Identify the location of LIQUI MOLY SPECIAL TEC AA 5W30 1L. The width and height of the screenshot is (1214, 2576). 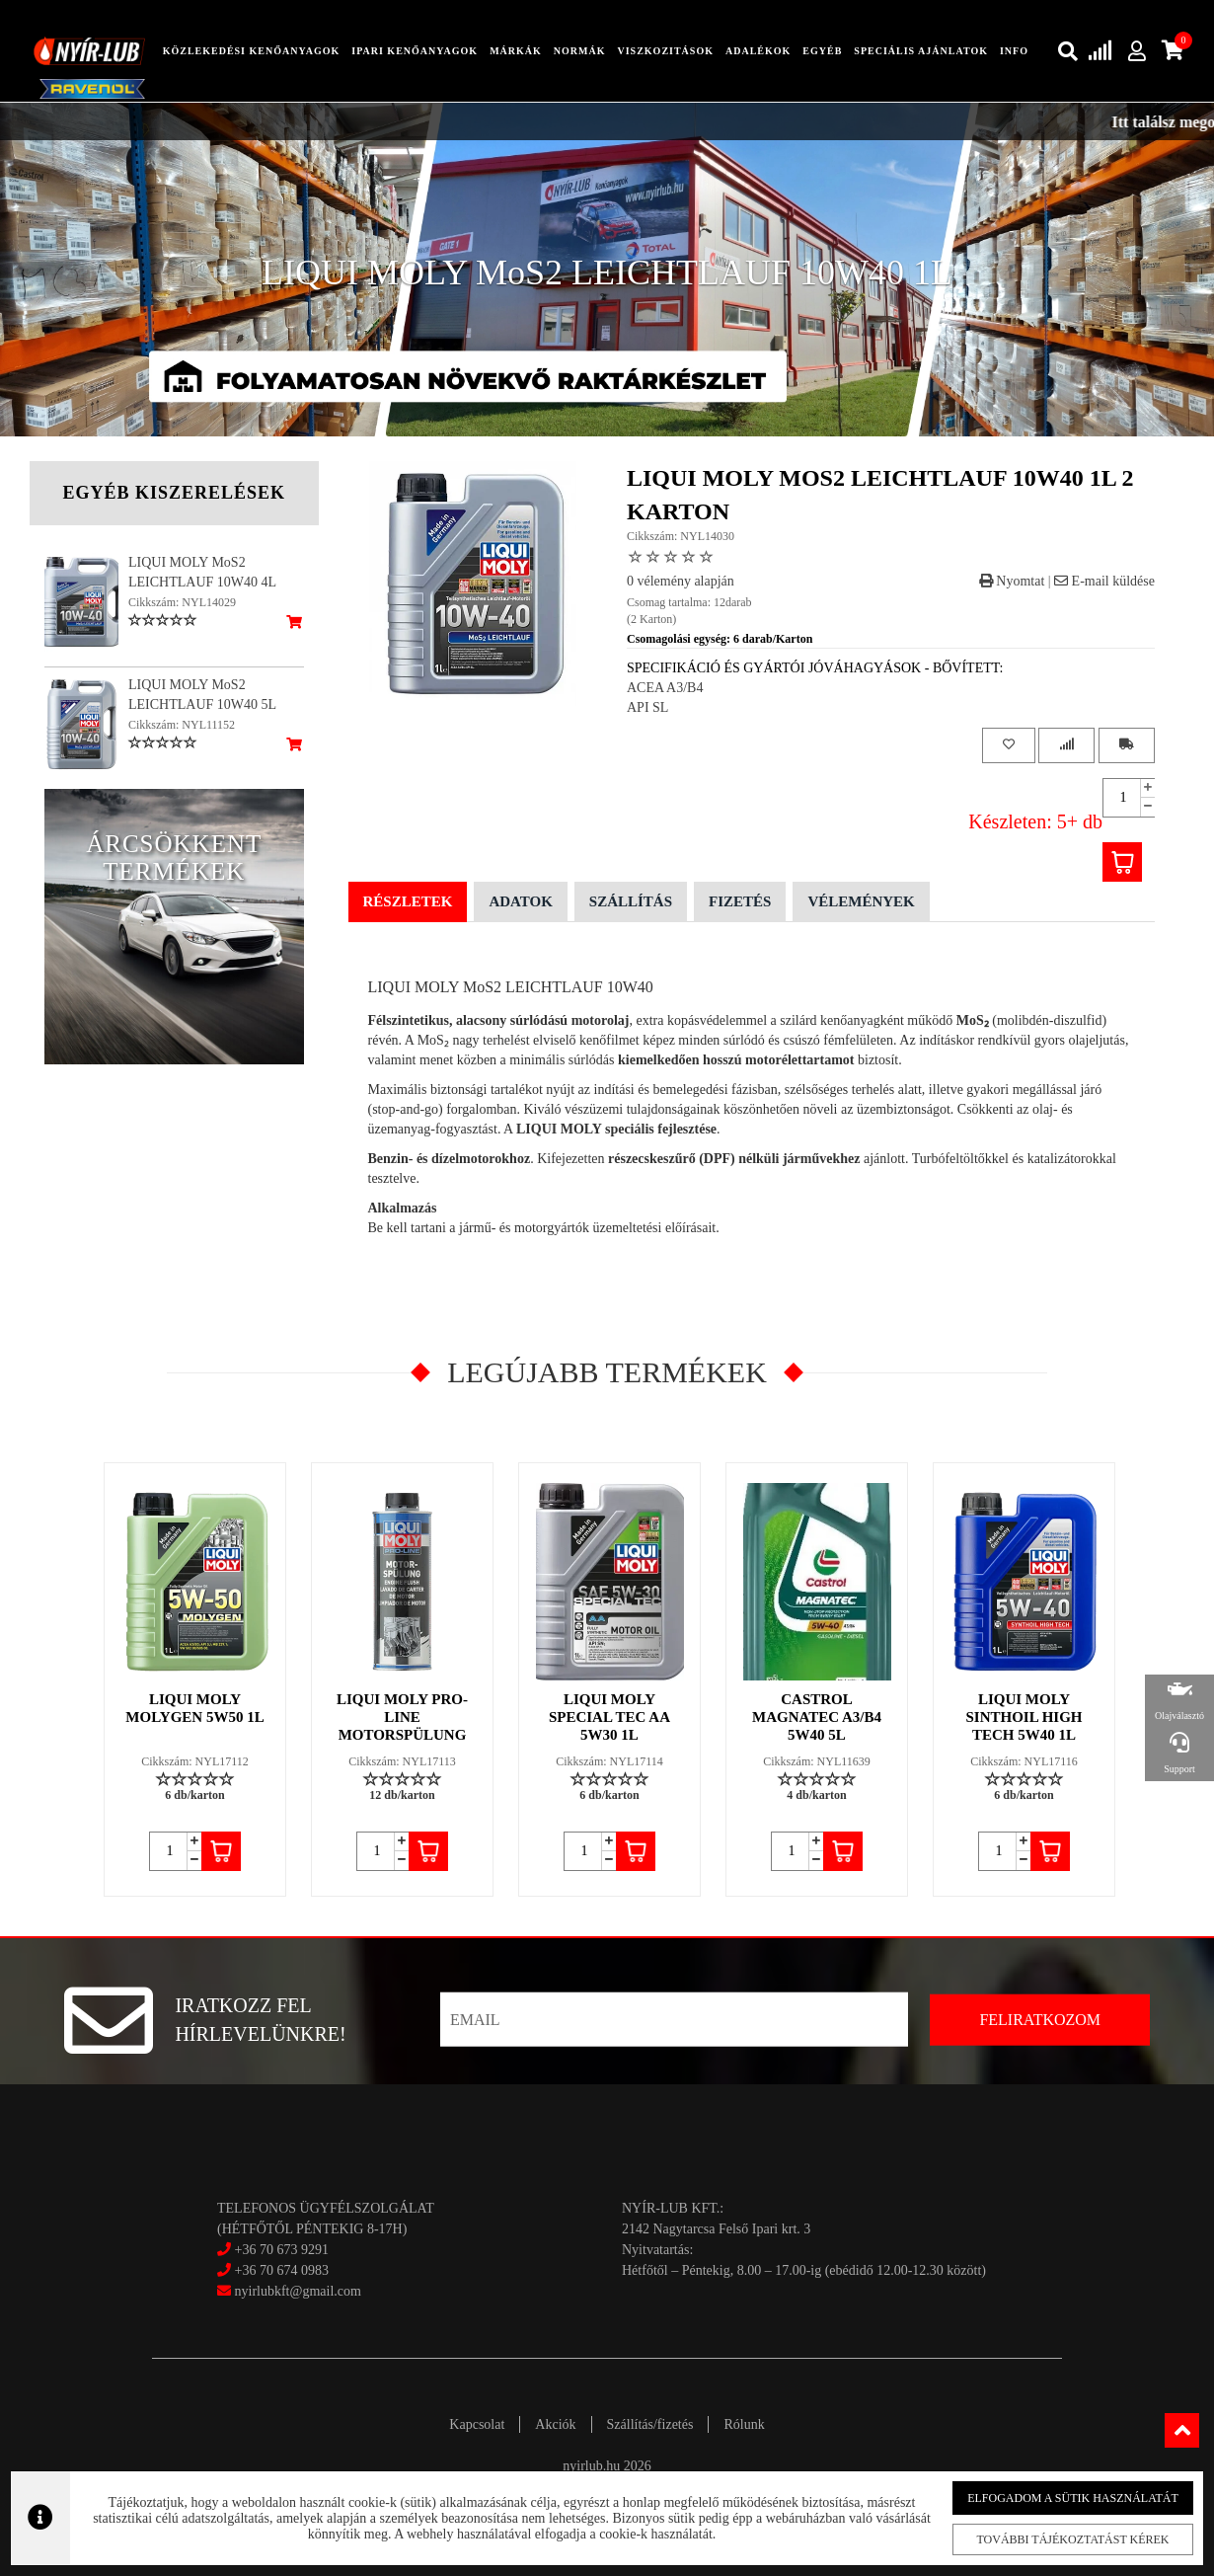
(609, 1717).